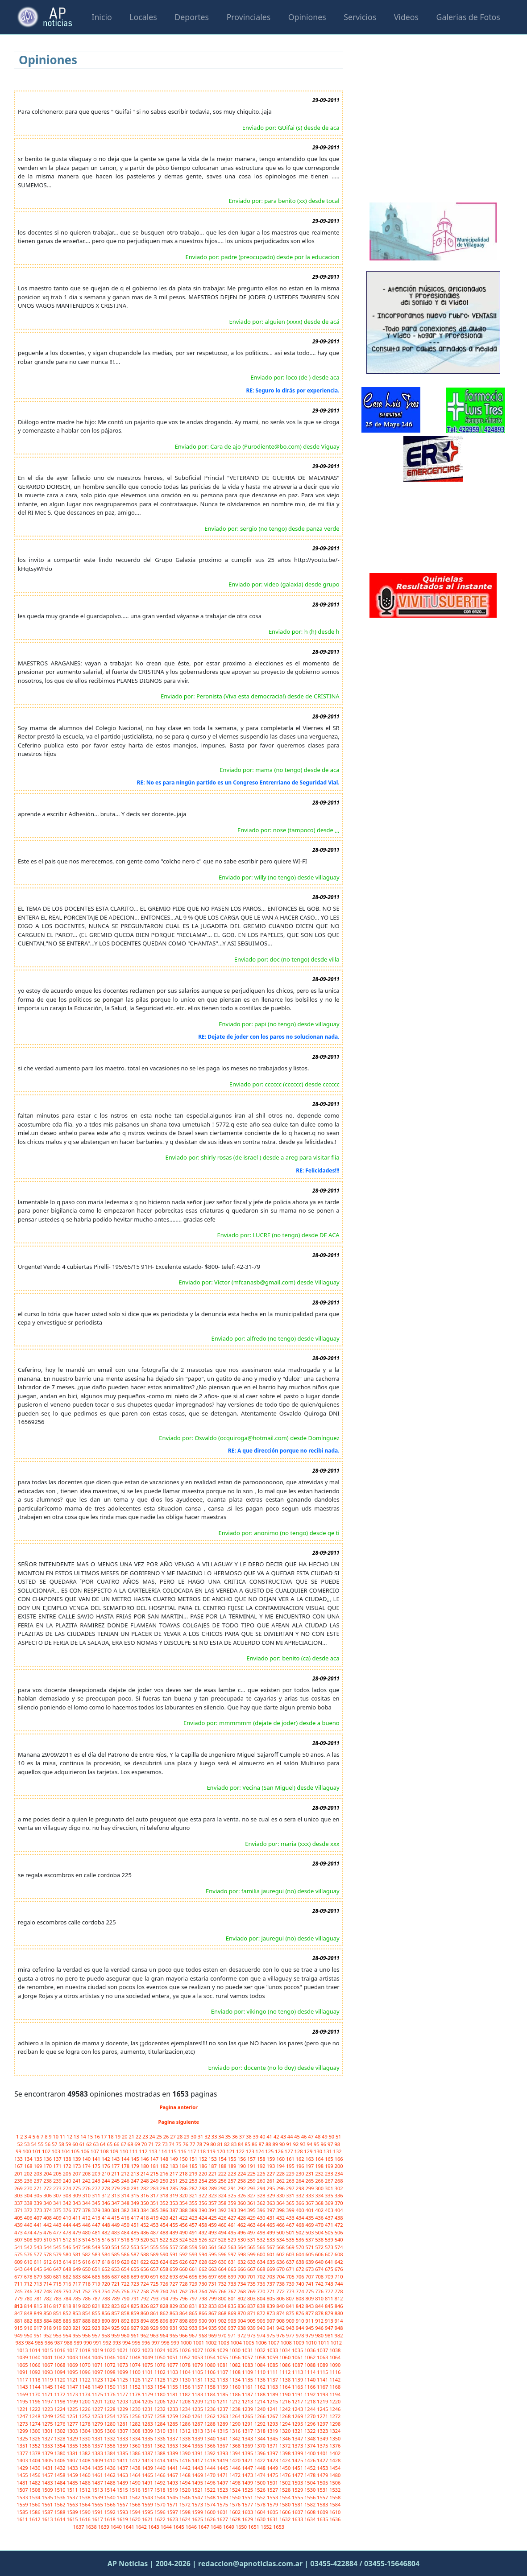  Describe the element at coordinates (185, 2409) in the screenshot. I see `1234` at that location.